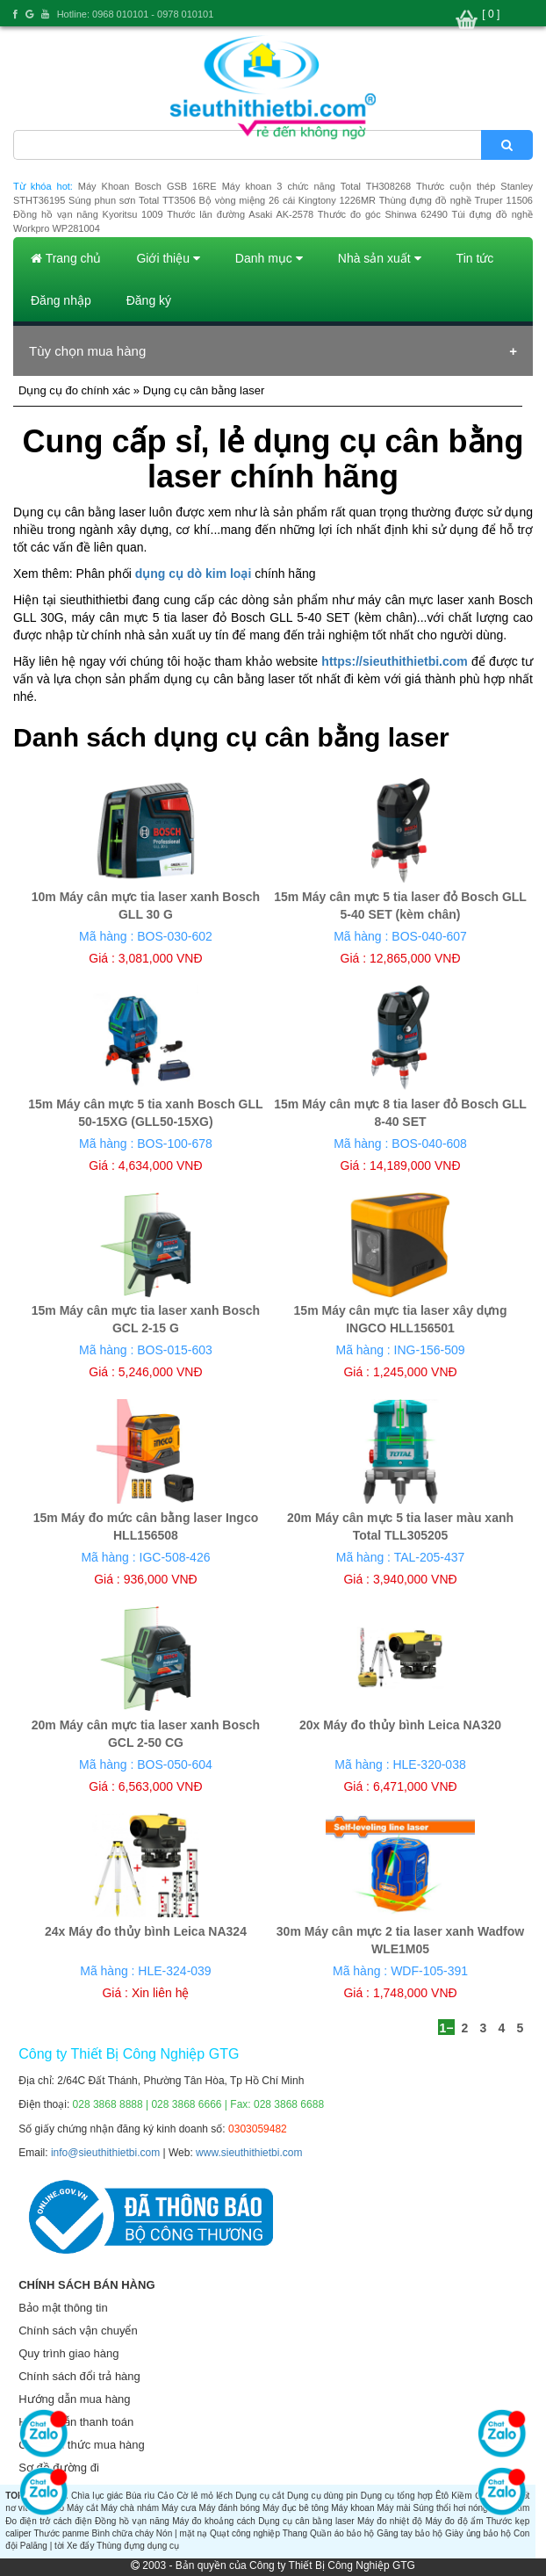 The image size is (546, 2576). I want to click on Dụng cụ dùng pin, so click(322, 2495).